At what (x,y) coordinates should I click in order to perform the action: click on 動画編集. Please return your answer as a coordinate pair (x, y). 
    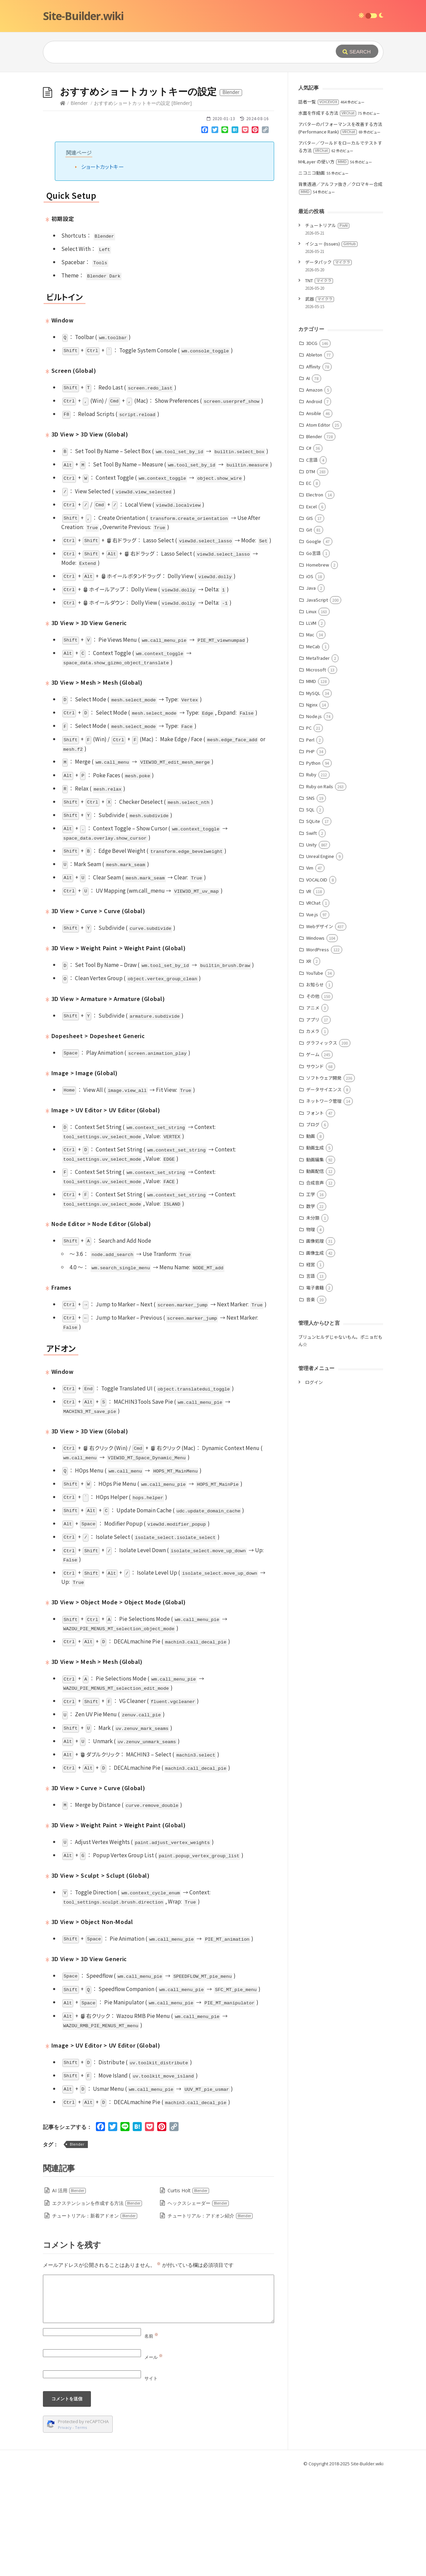
    Looking at the image, I should click on (315, 1261).